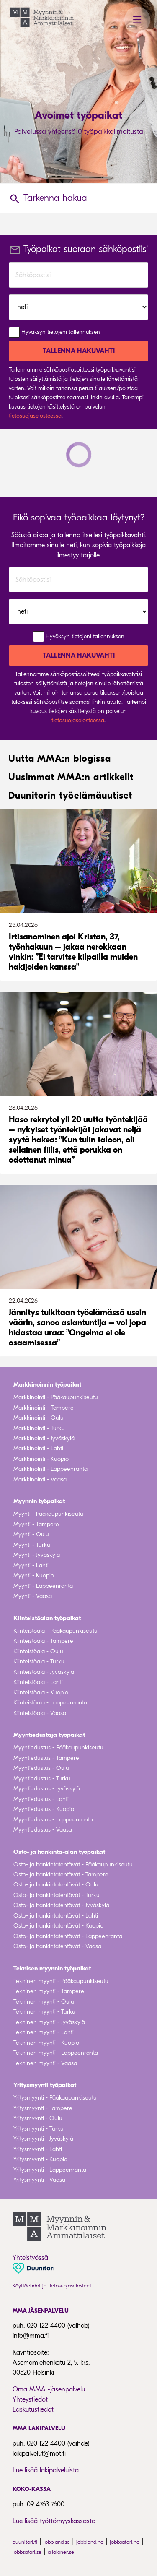  Describe the element at coordinates (50, 1469) in the screenshot. I see `Markkinointi - Lappeenranta` at that location.